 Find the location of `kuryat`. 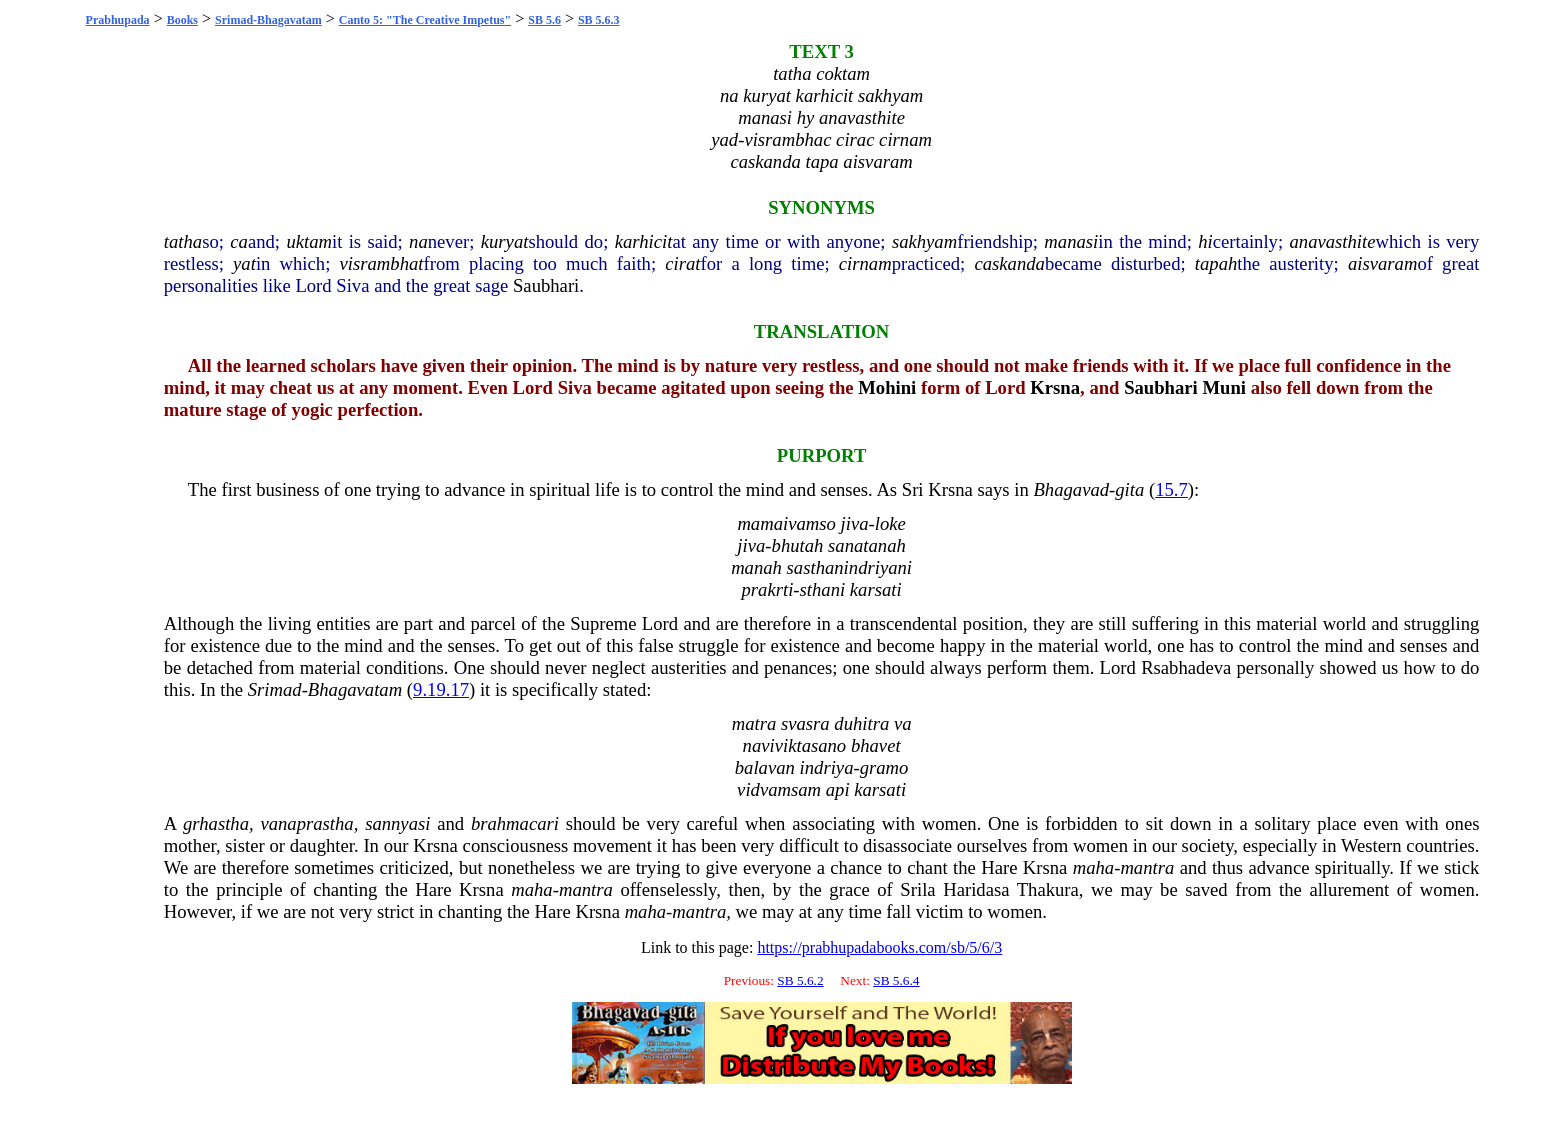

kuryat is located at coordinates (505, 241).